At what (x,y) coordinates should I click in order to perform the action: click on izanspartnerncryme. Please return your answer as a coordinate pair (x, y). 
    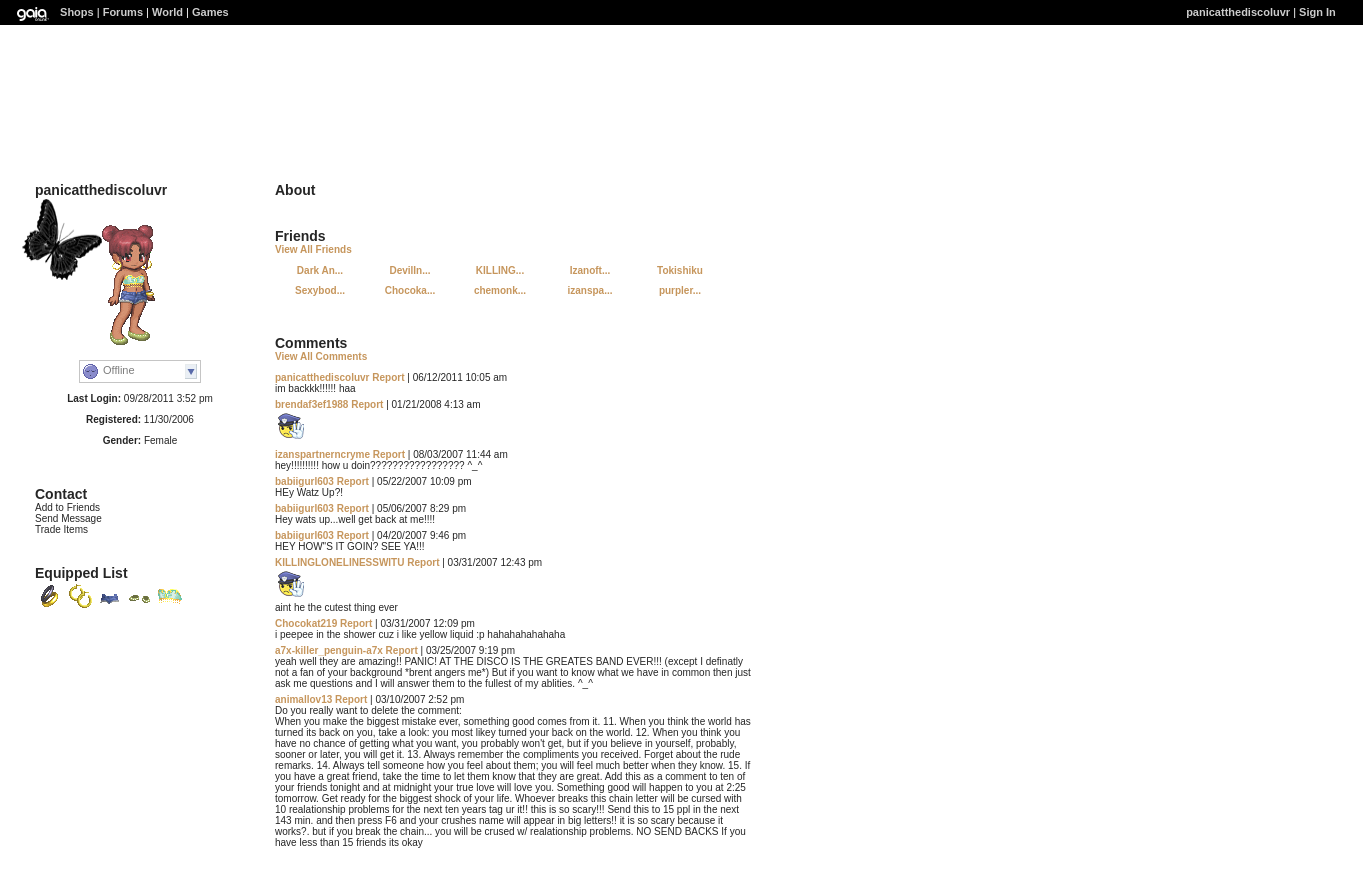
    Looking at the image, I should click on (322, 454).